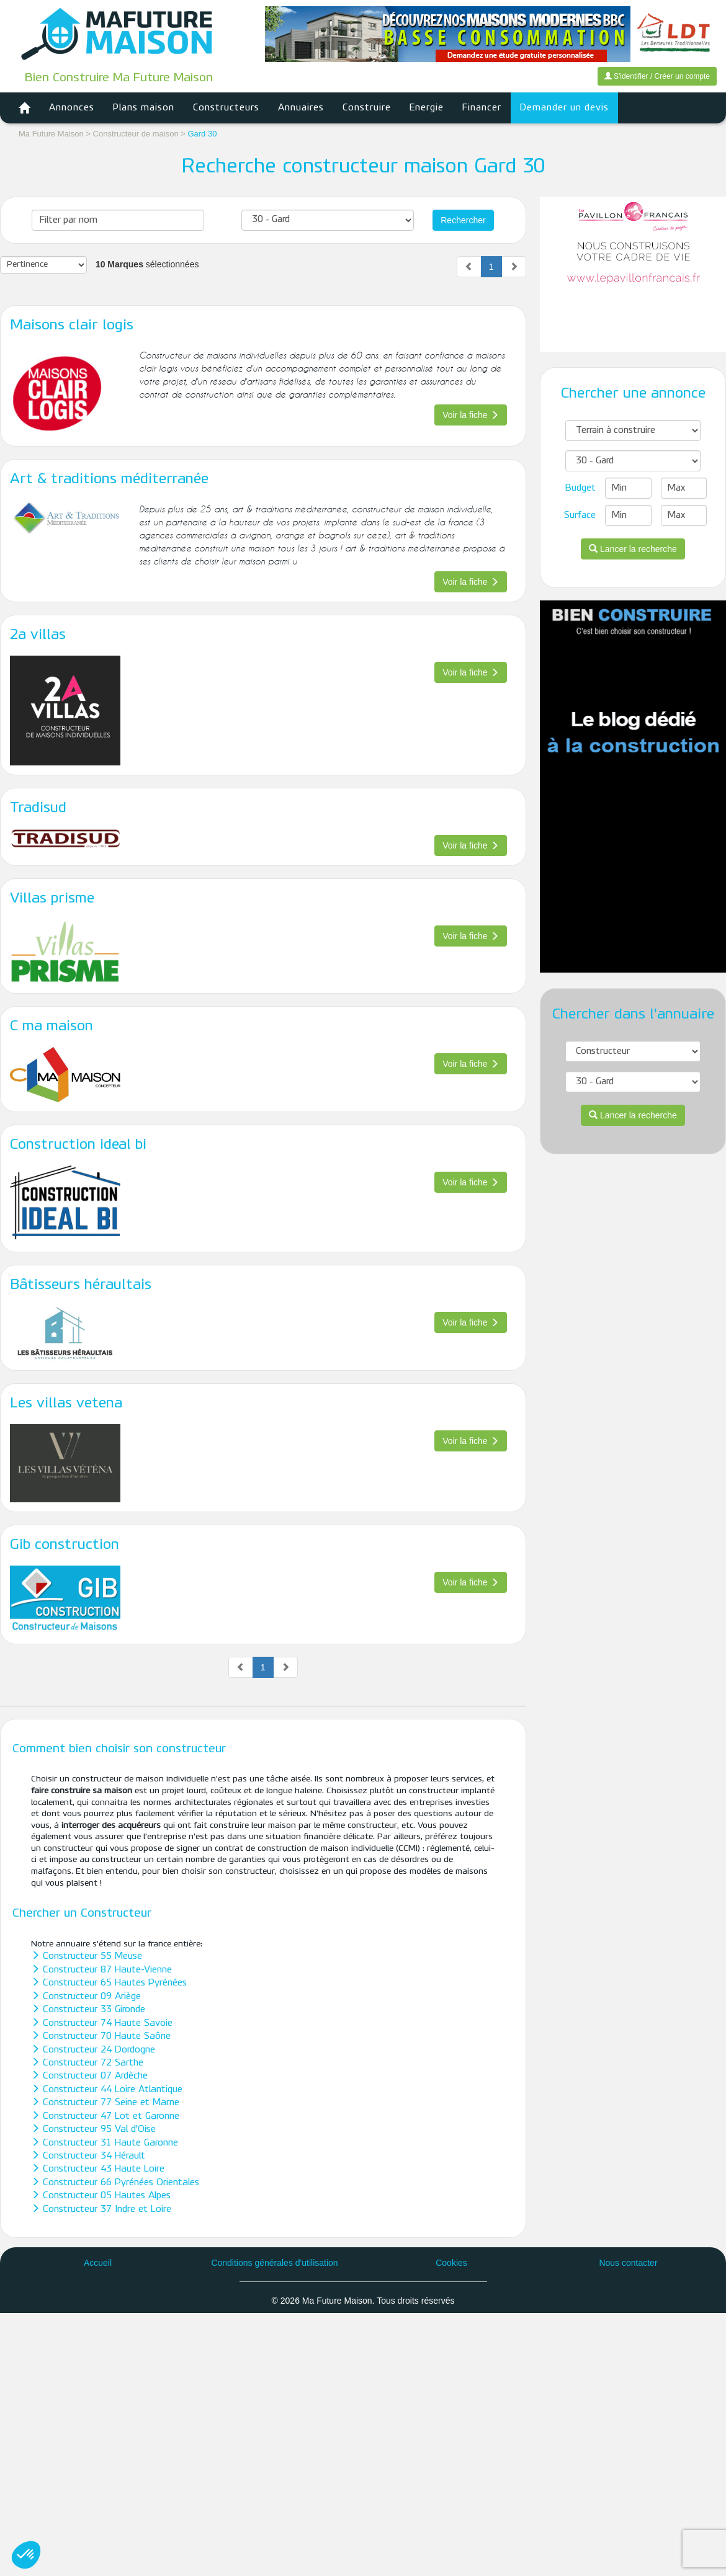 Image resolution: width=726 pixels, height=2576 pixels. I want to click on Constructeur 37 Indre et Loire, so click(101, 2209).